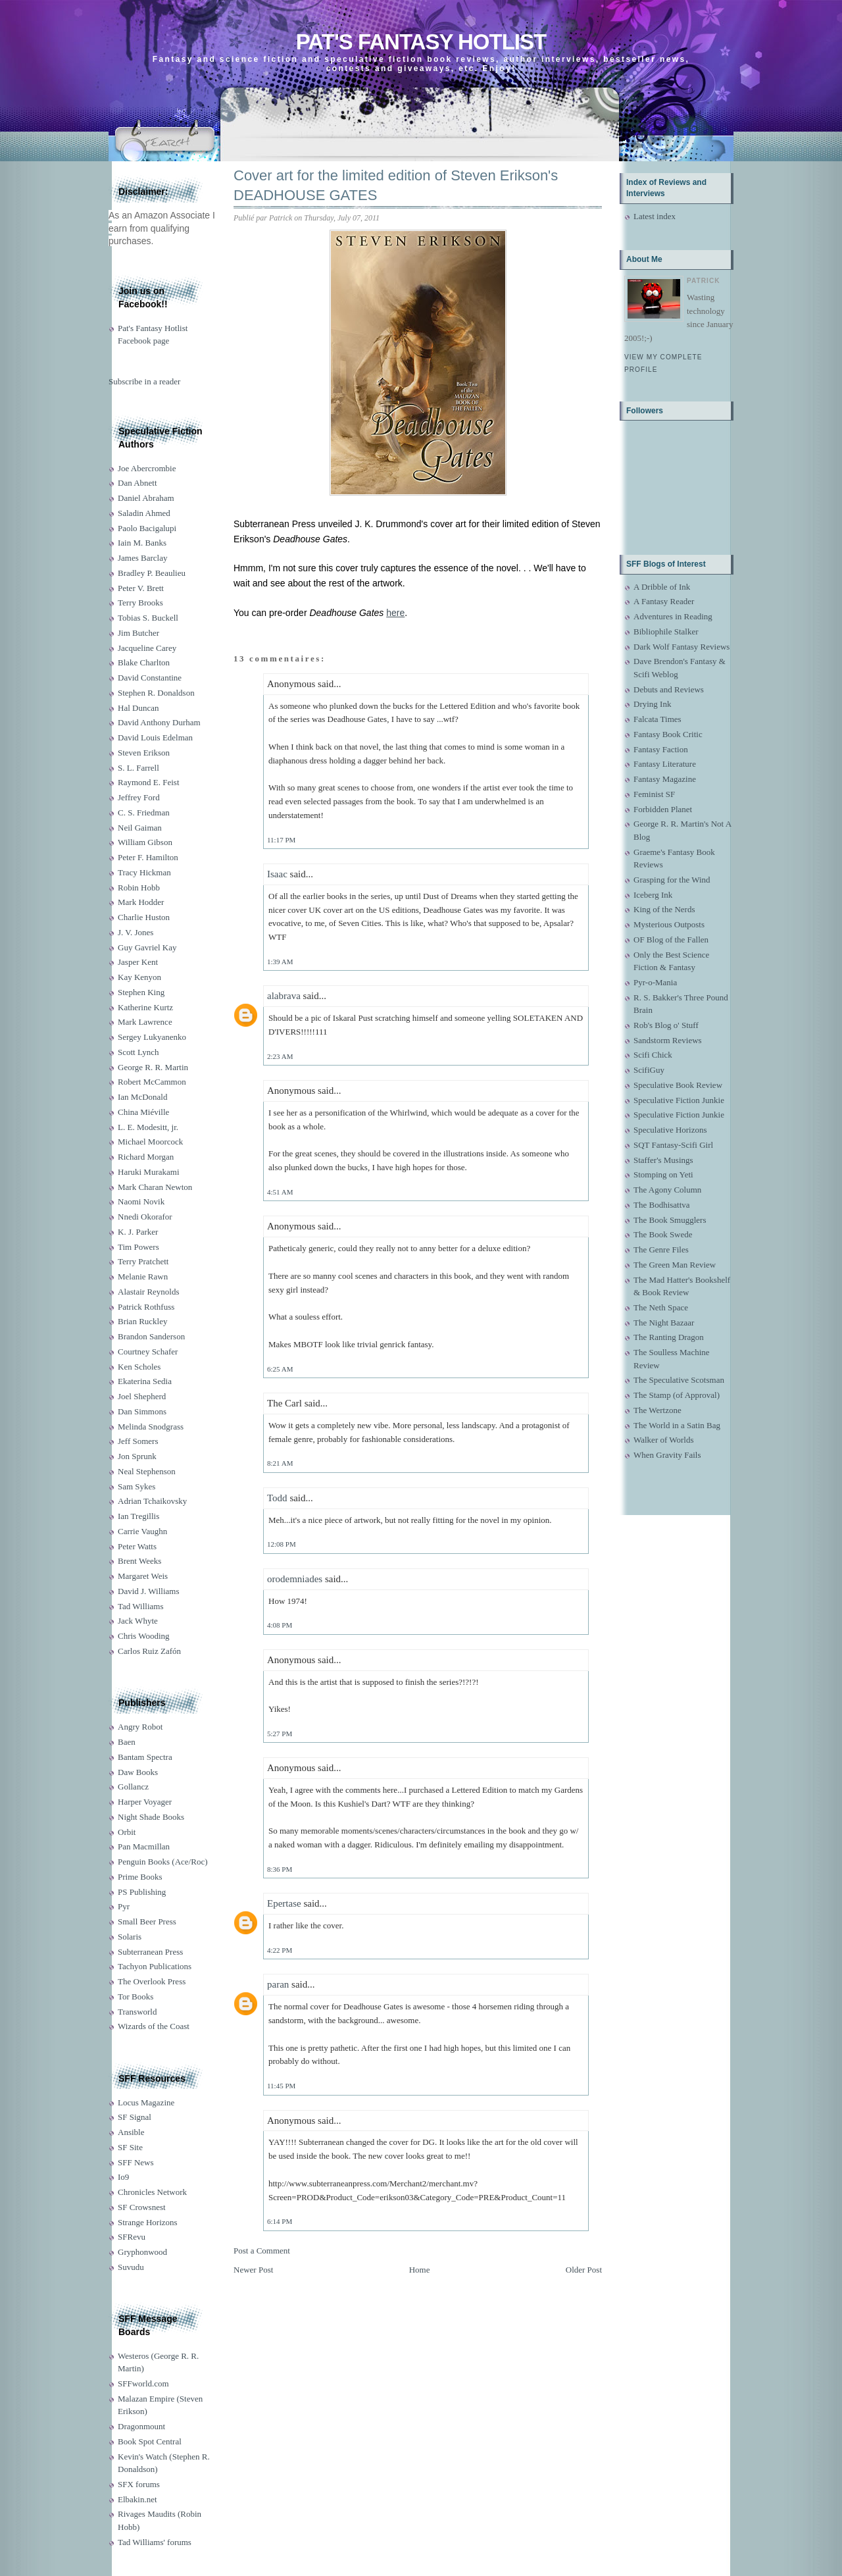 Image resolution: width=842 pixels, height=2576 pixels. I want to click on Sam Sykes, so click(136, 1486).